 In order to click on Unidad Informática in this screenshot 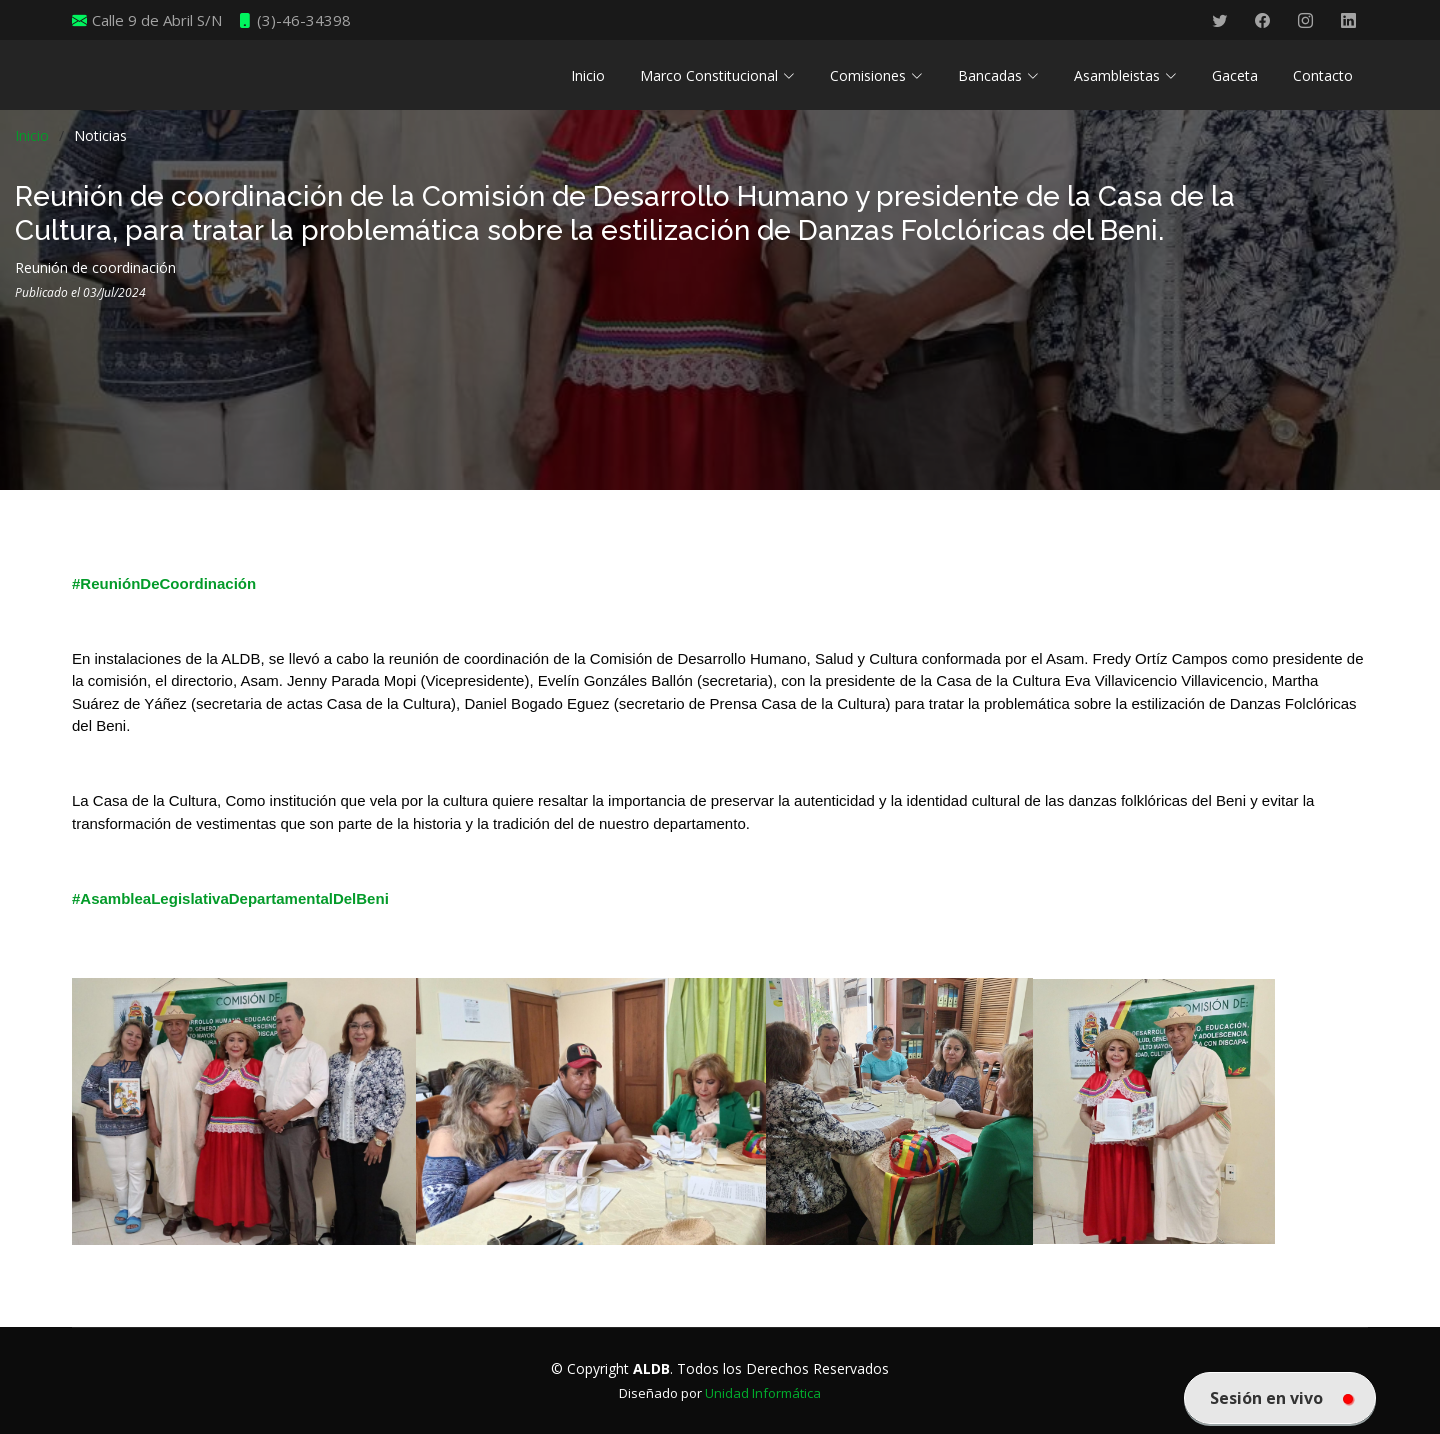, I will do `click(763, 1393)`.